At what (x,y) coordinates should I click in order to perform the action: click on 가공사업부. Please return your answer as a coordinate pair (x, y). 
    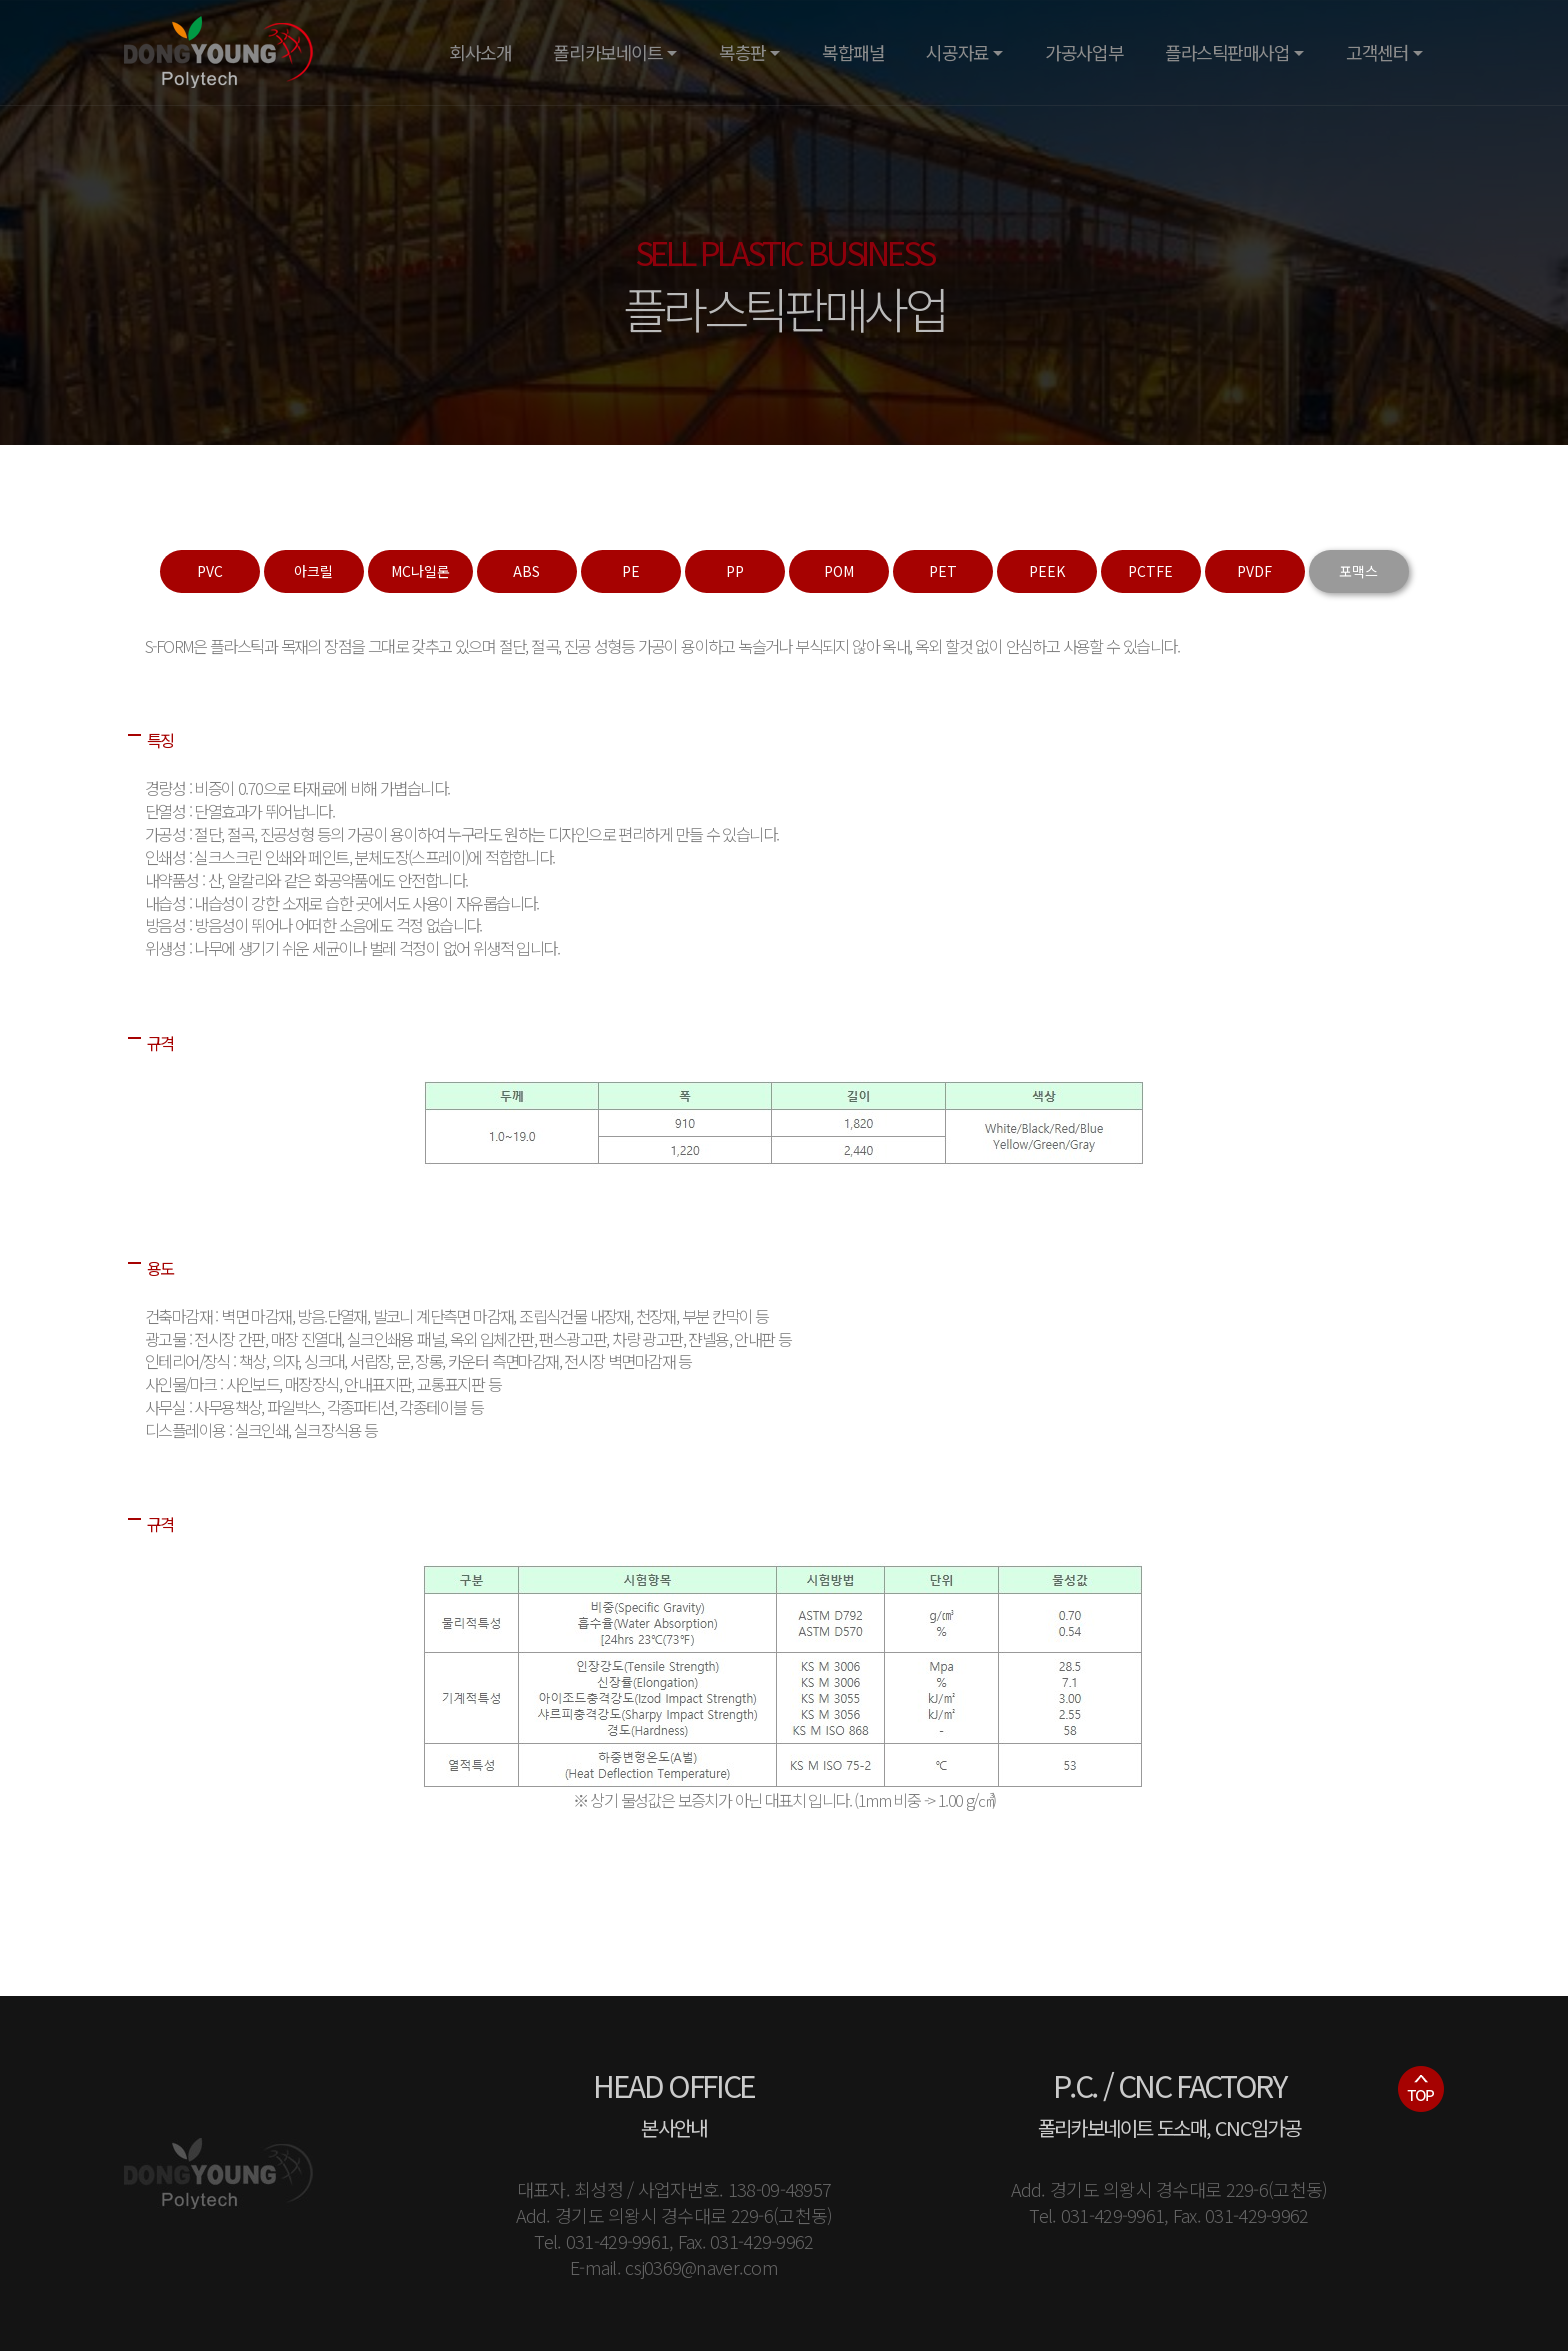
    Looking at the image, I should click on (1084, 52).